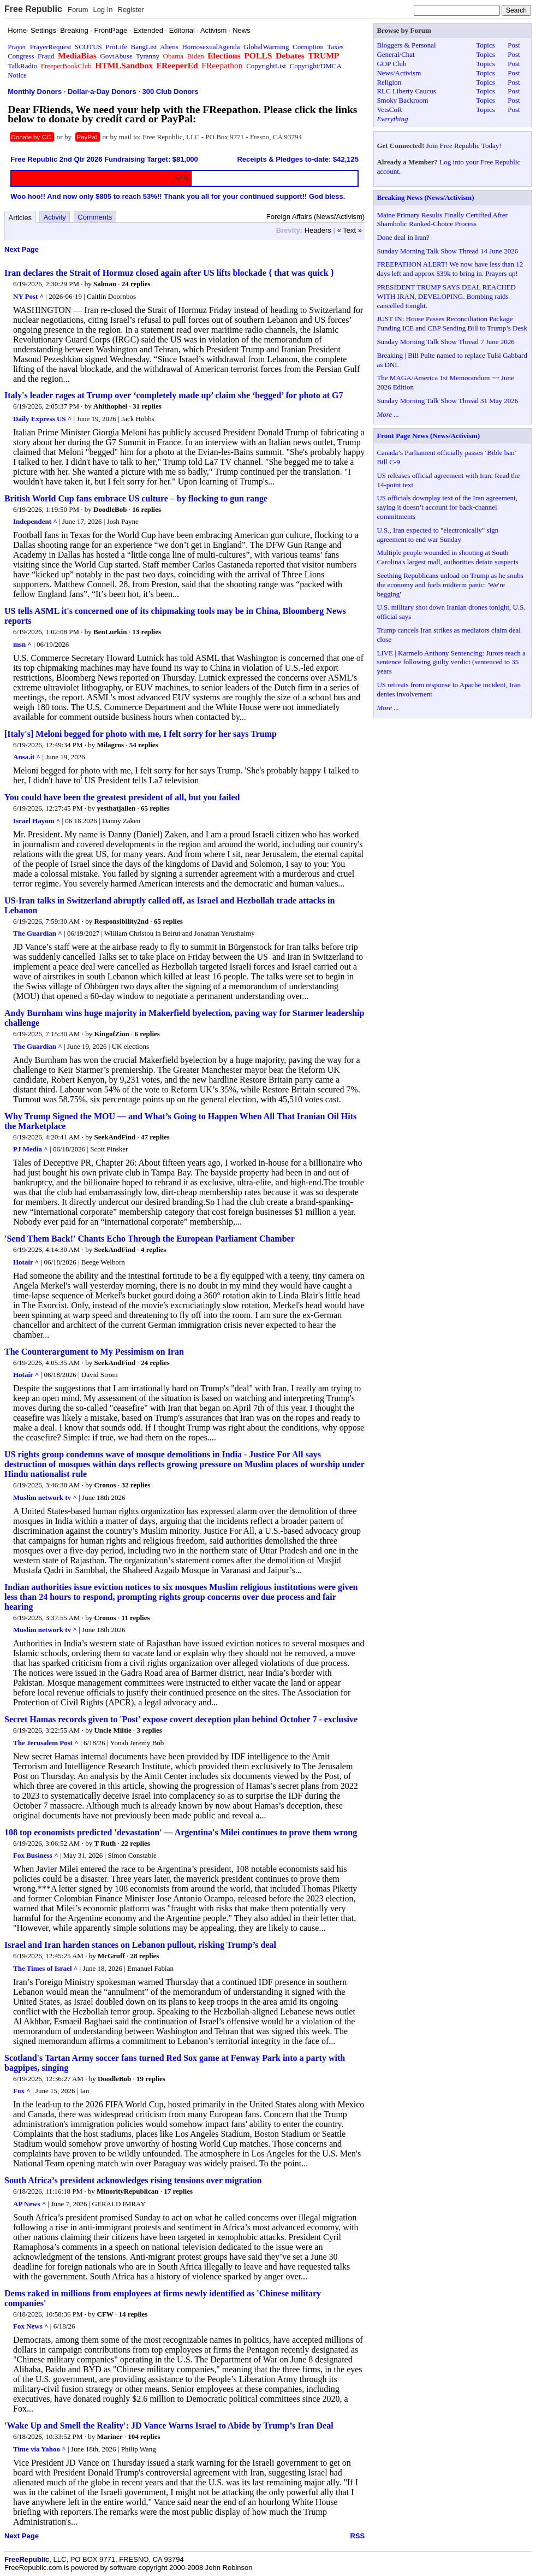 The image size is (536, 2576). What do you see at coordinates (437, 534) in the screenshot?
I see `U.S., Iran expected to "electronically" sign agreement to end war Sunday` at bounding box center [437, 534].